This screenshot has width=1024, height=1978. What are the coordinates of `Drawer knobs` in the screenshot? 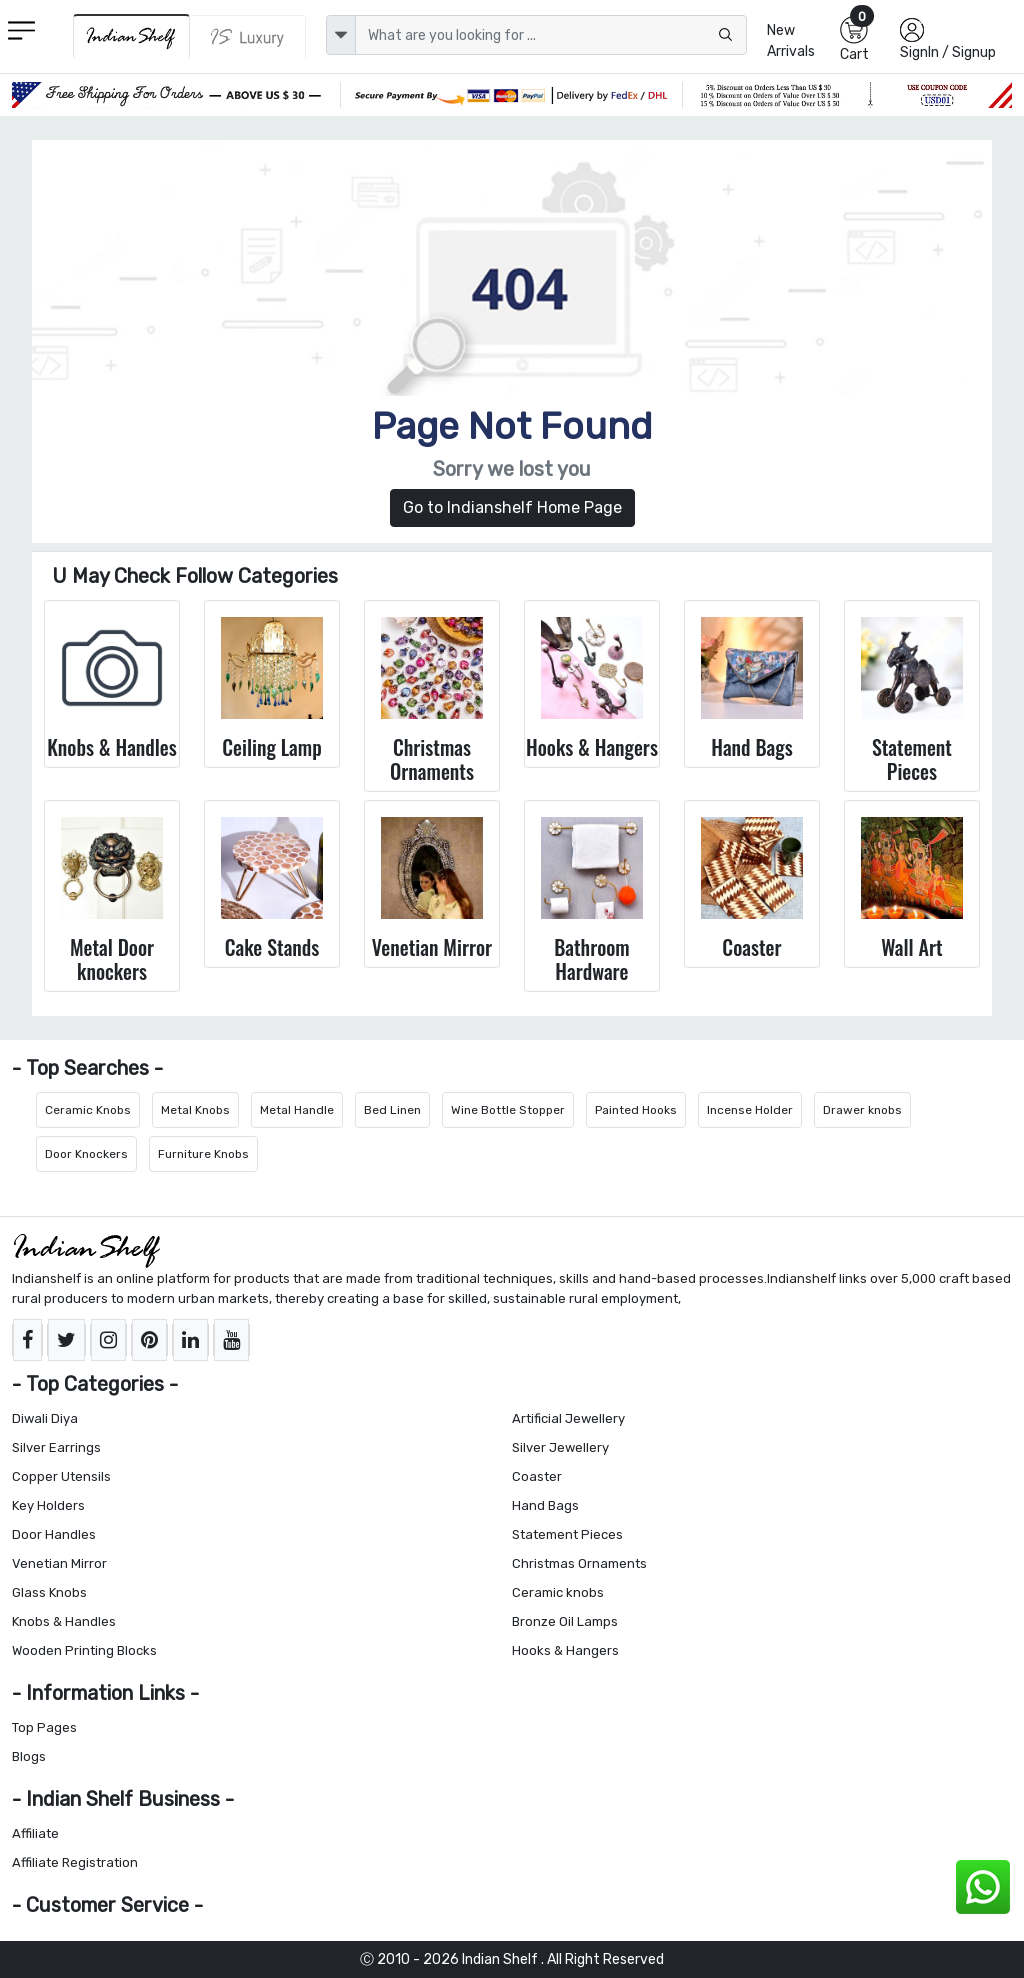 It's located at (862, 1110).